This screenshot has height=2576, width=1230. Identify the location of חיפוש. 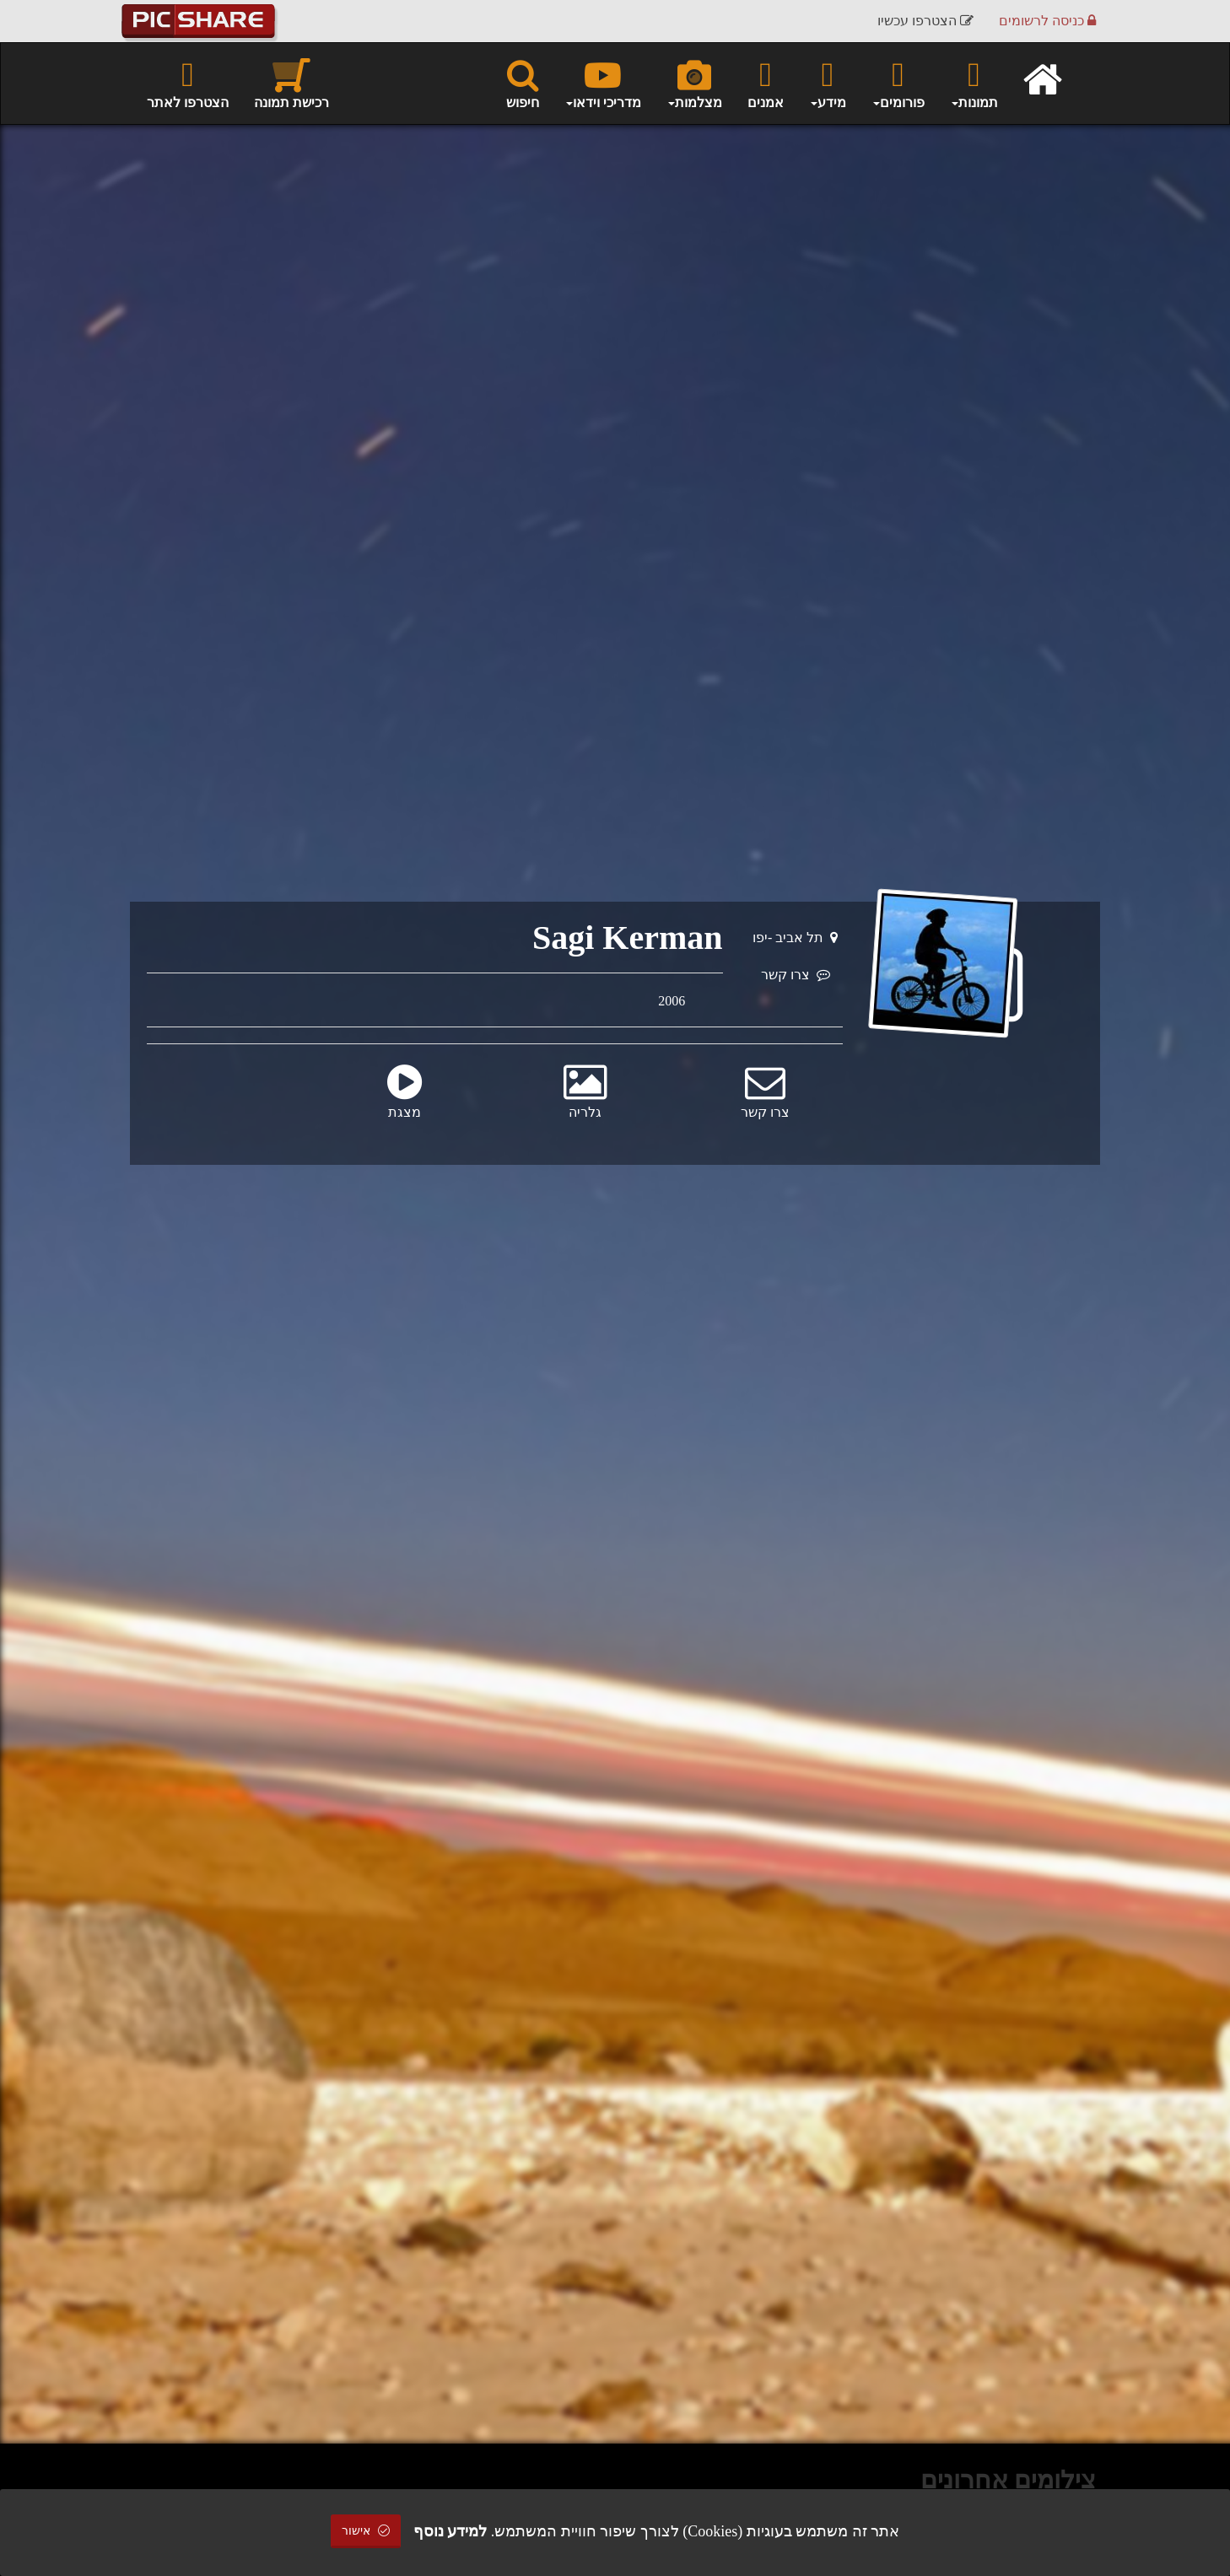
(522, 83).